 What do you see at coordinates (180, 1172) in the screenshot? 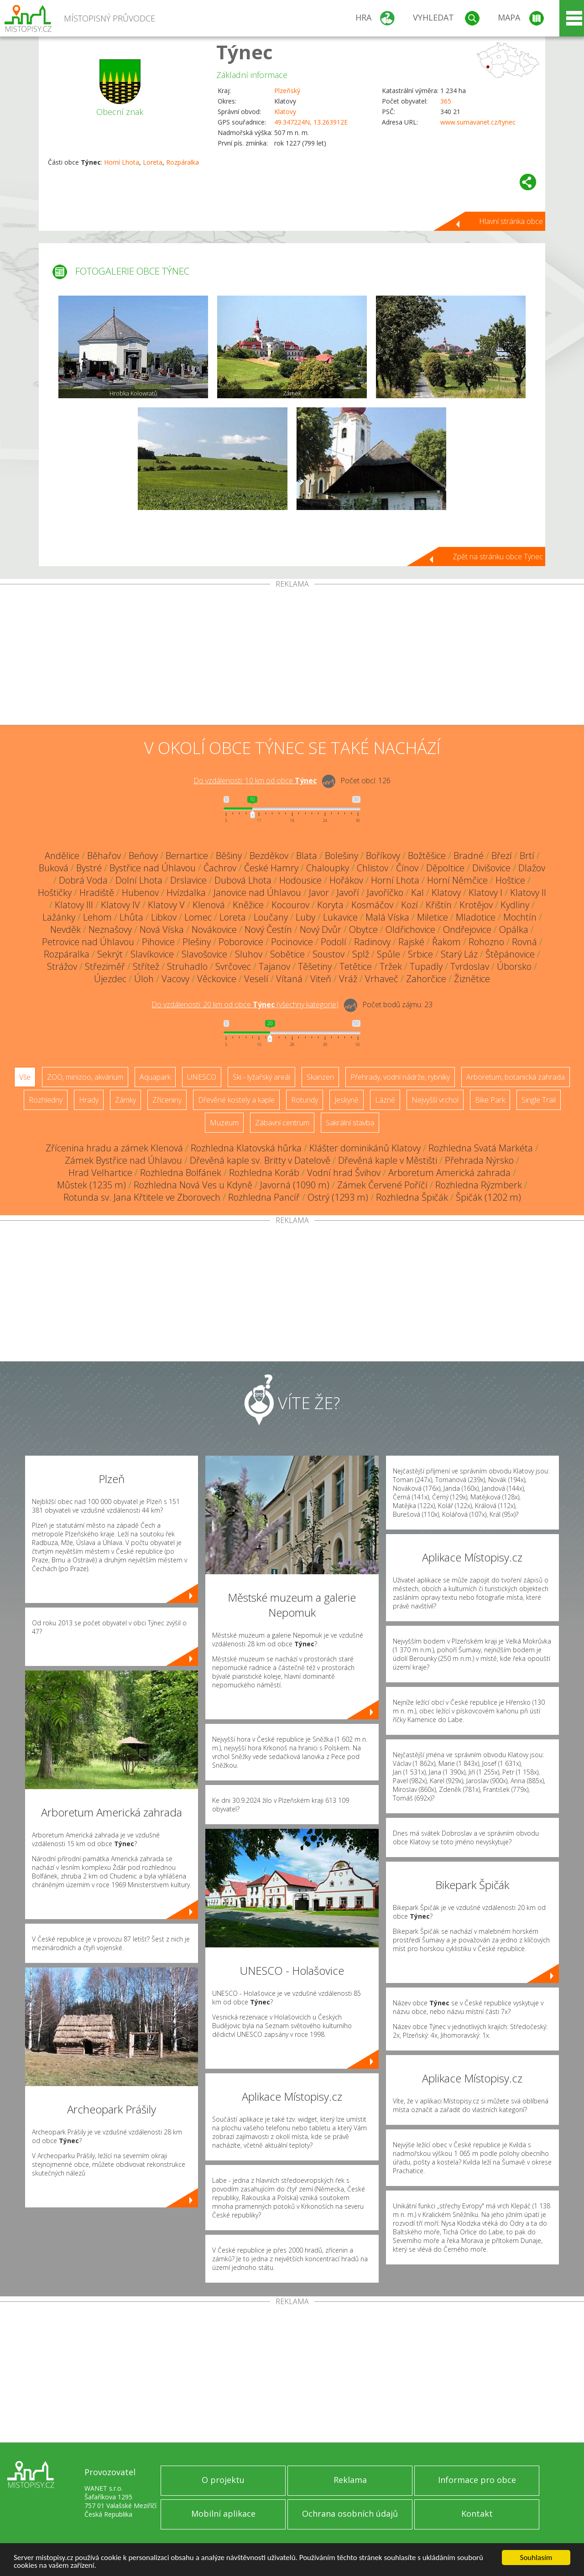
I see `Rozhledna Bolfánek` at bounding box center [180, 1172].